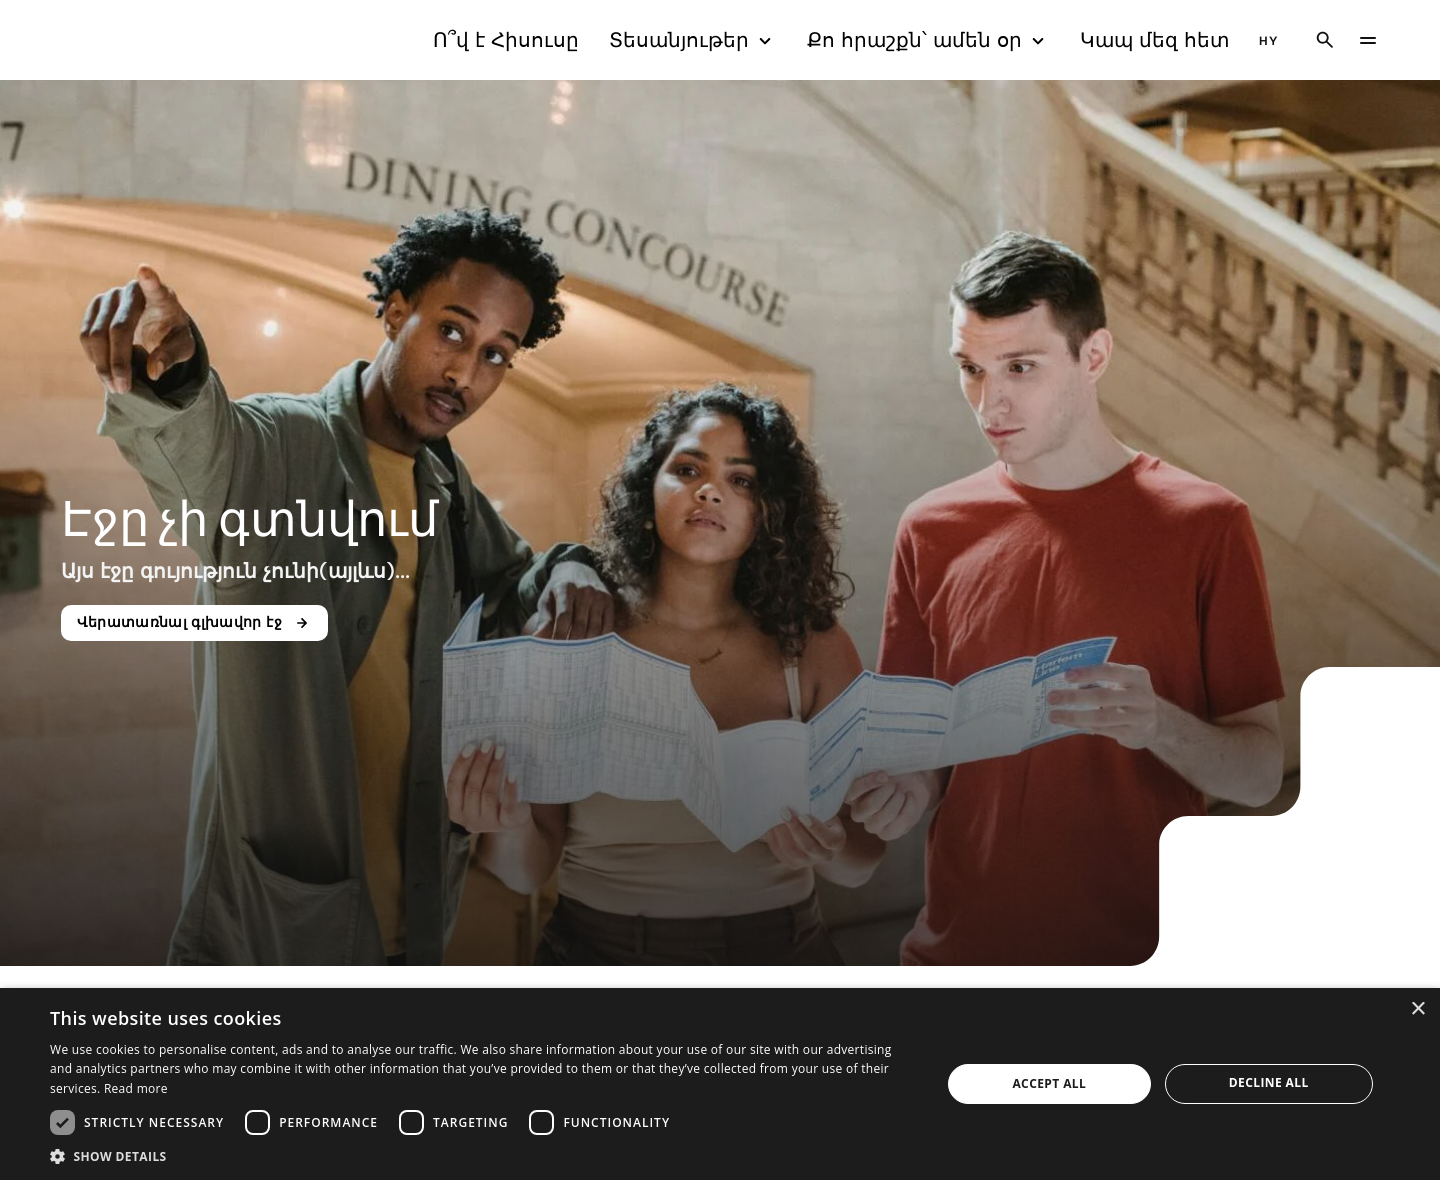 This screenshot has width=1440, height=1180. I want to click on [dialog], so click(720, 1084).